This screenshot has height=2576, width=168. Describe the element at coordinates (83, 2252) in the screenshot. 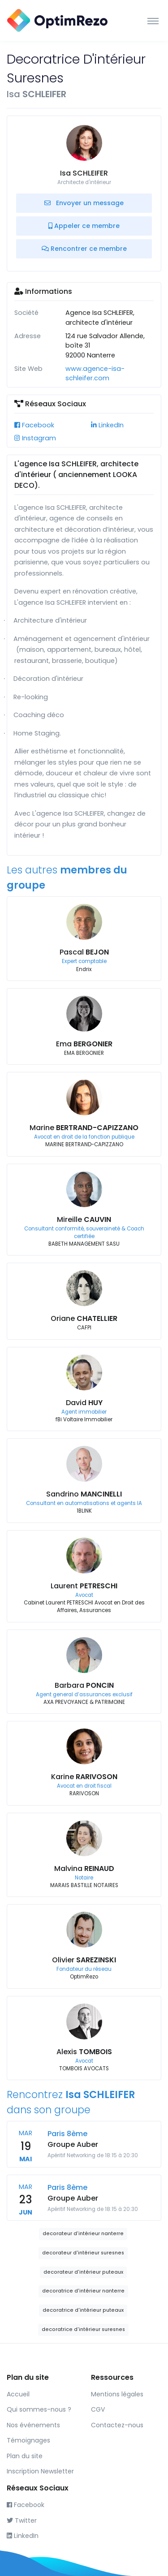

I see `decorateur d'intérieur suresnes` at that location.